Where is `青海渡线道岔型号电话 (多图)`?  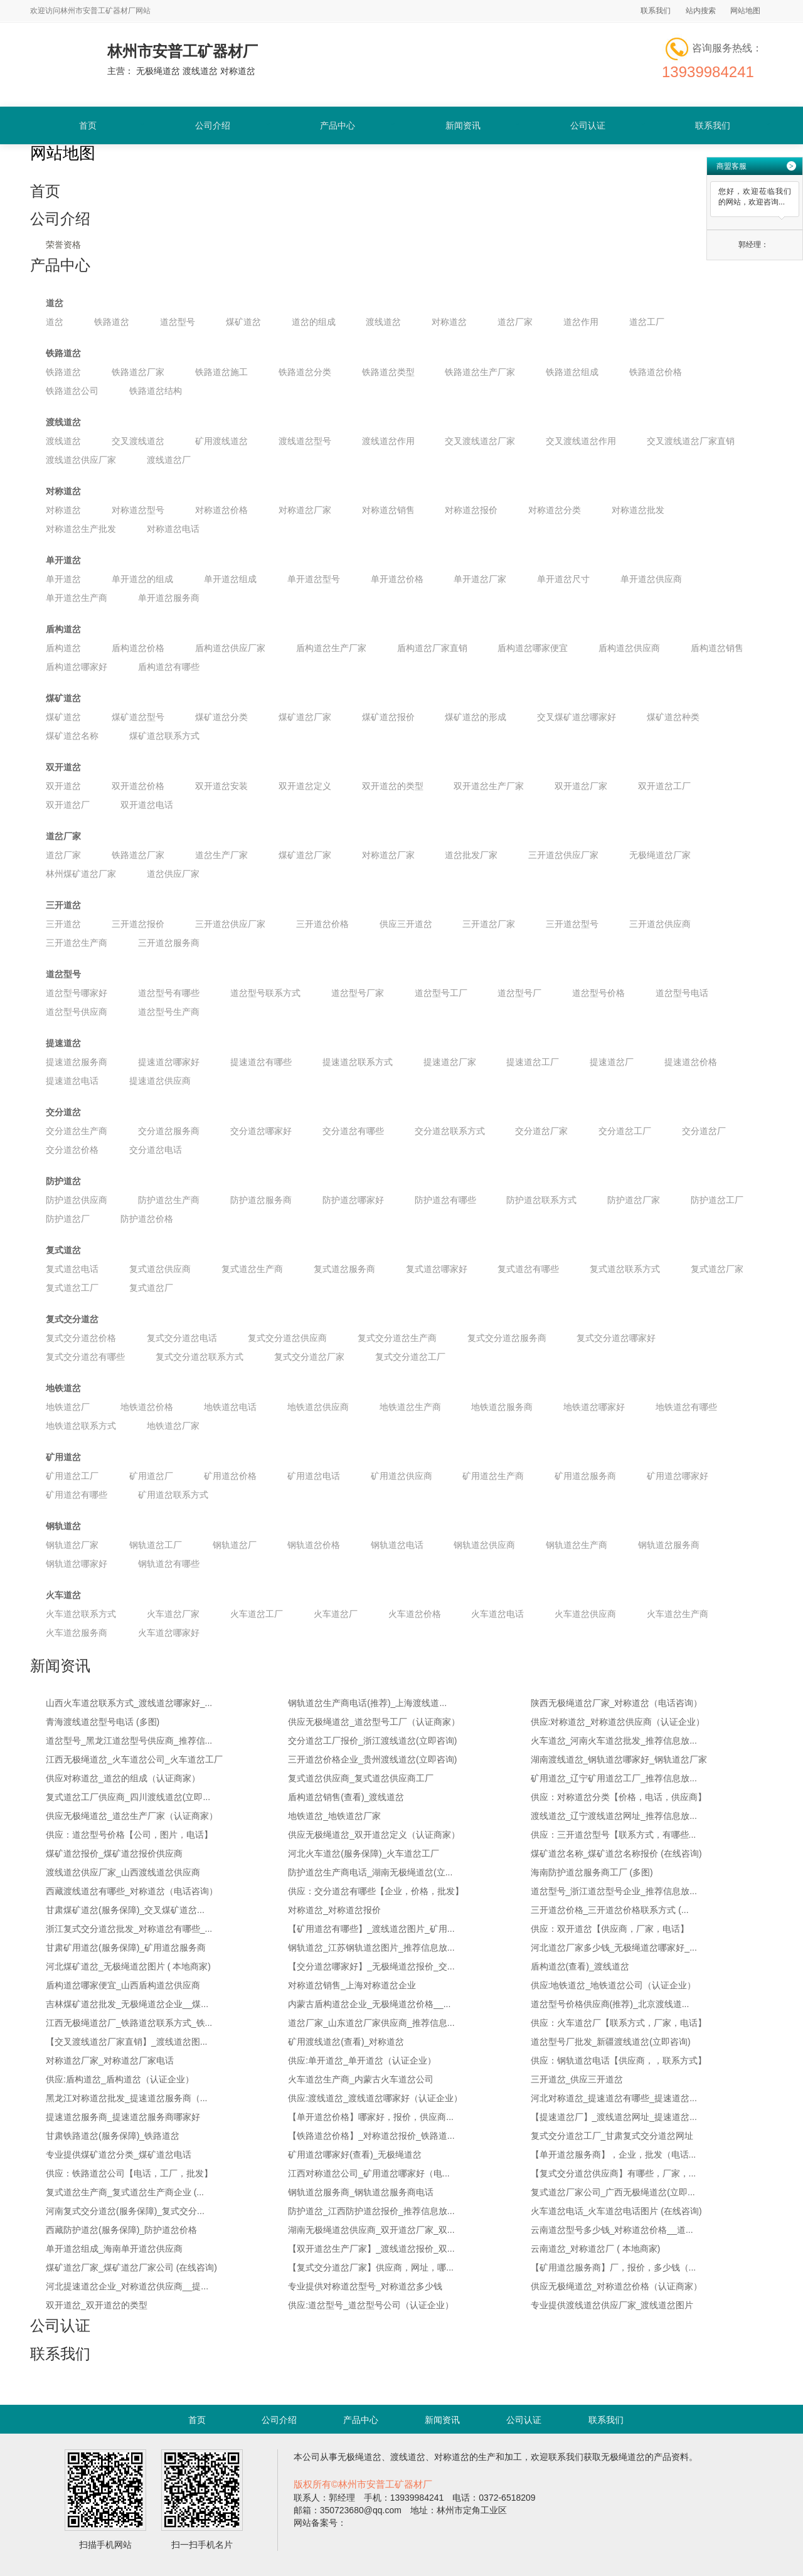
青海渡线道岔型号电话 (多图) is located at coordinates (102, 1722).